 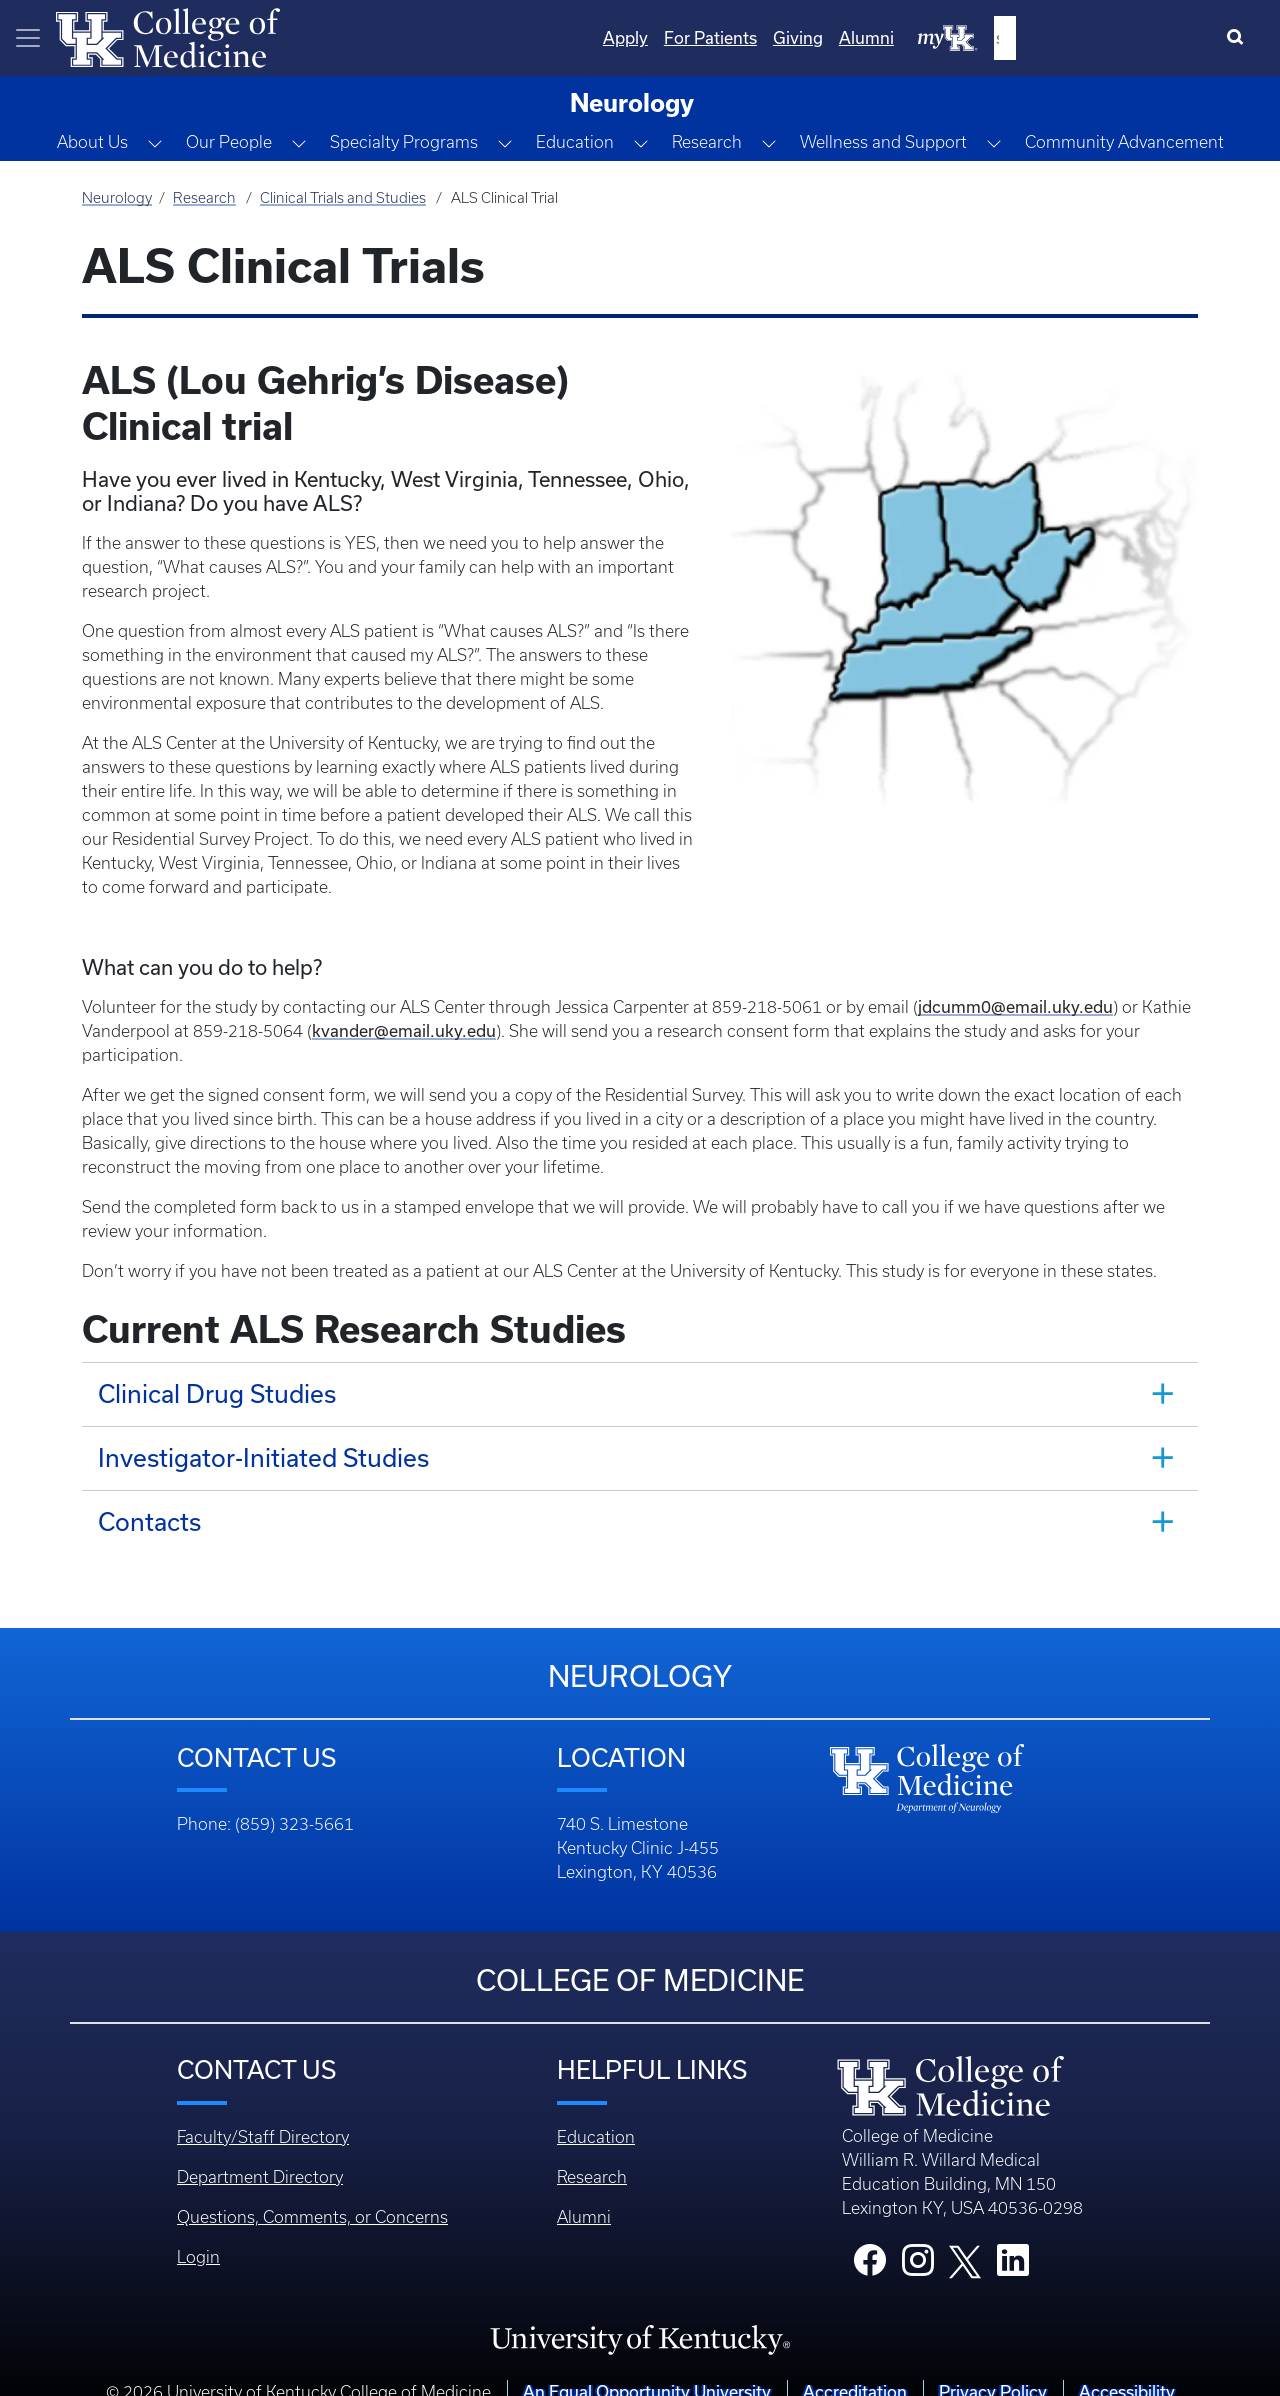 I want to click on Alumni [Footer - Alumni], so click(x=584, y=2193).